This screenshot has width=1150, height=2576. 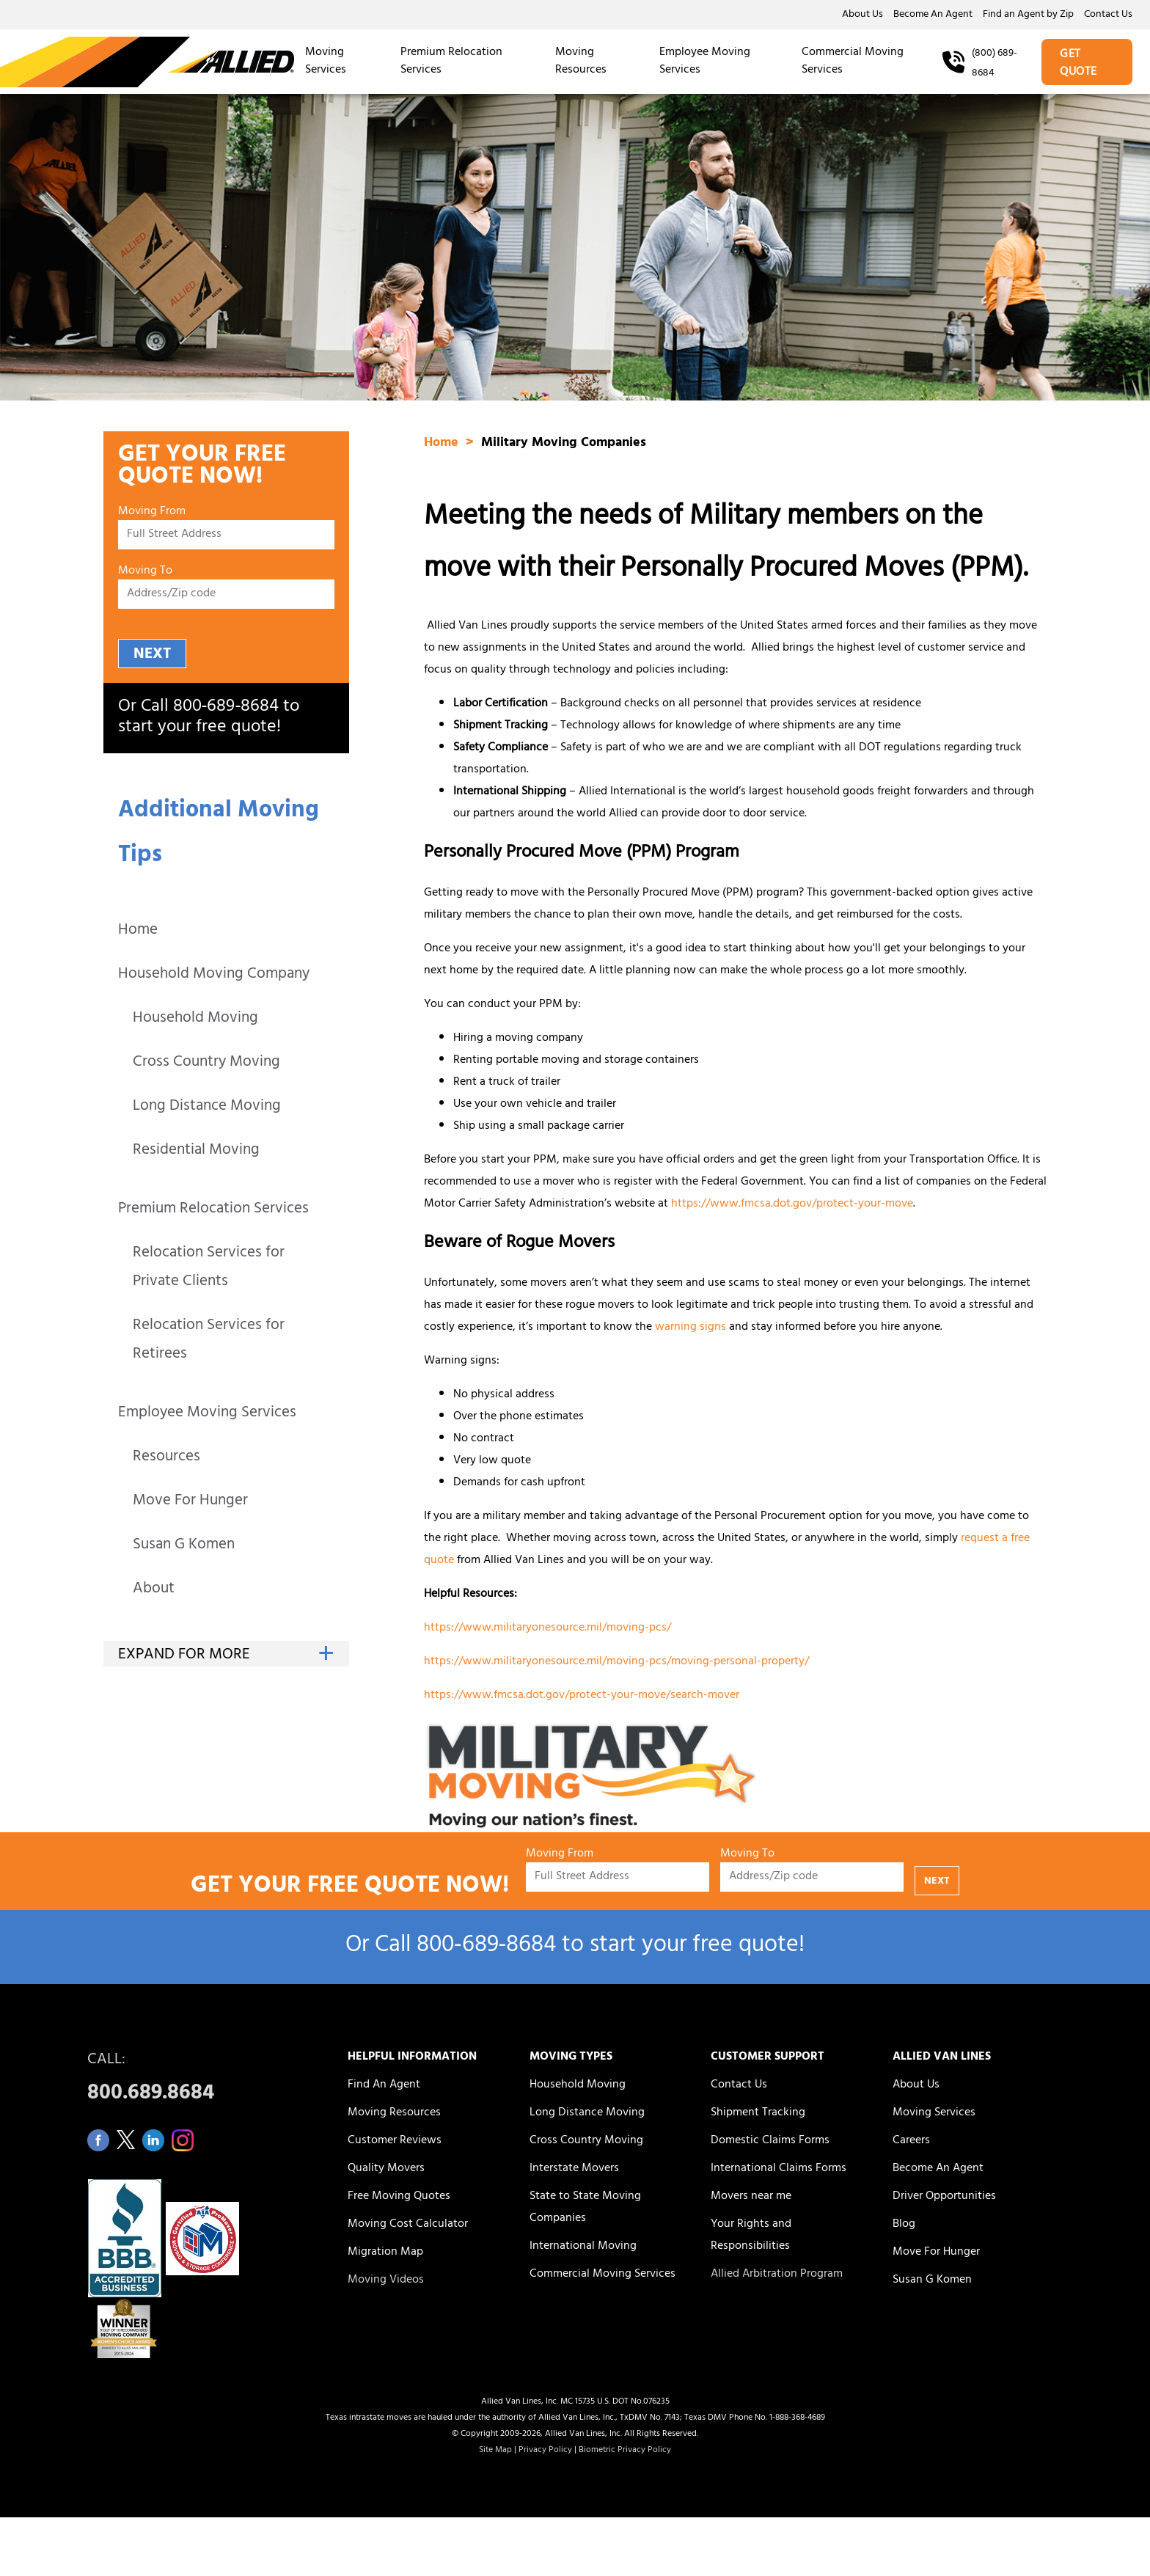 What do you see at coordinates (770, 2141) in the screenshot?
I see `Domestic Claims Forms` at bounding box center [770, 2141].